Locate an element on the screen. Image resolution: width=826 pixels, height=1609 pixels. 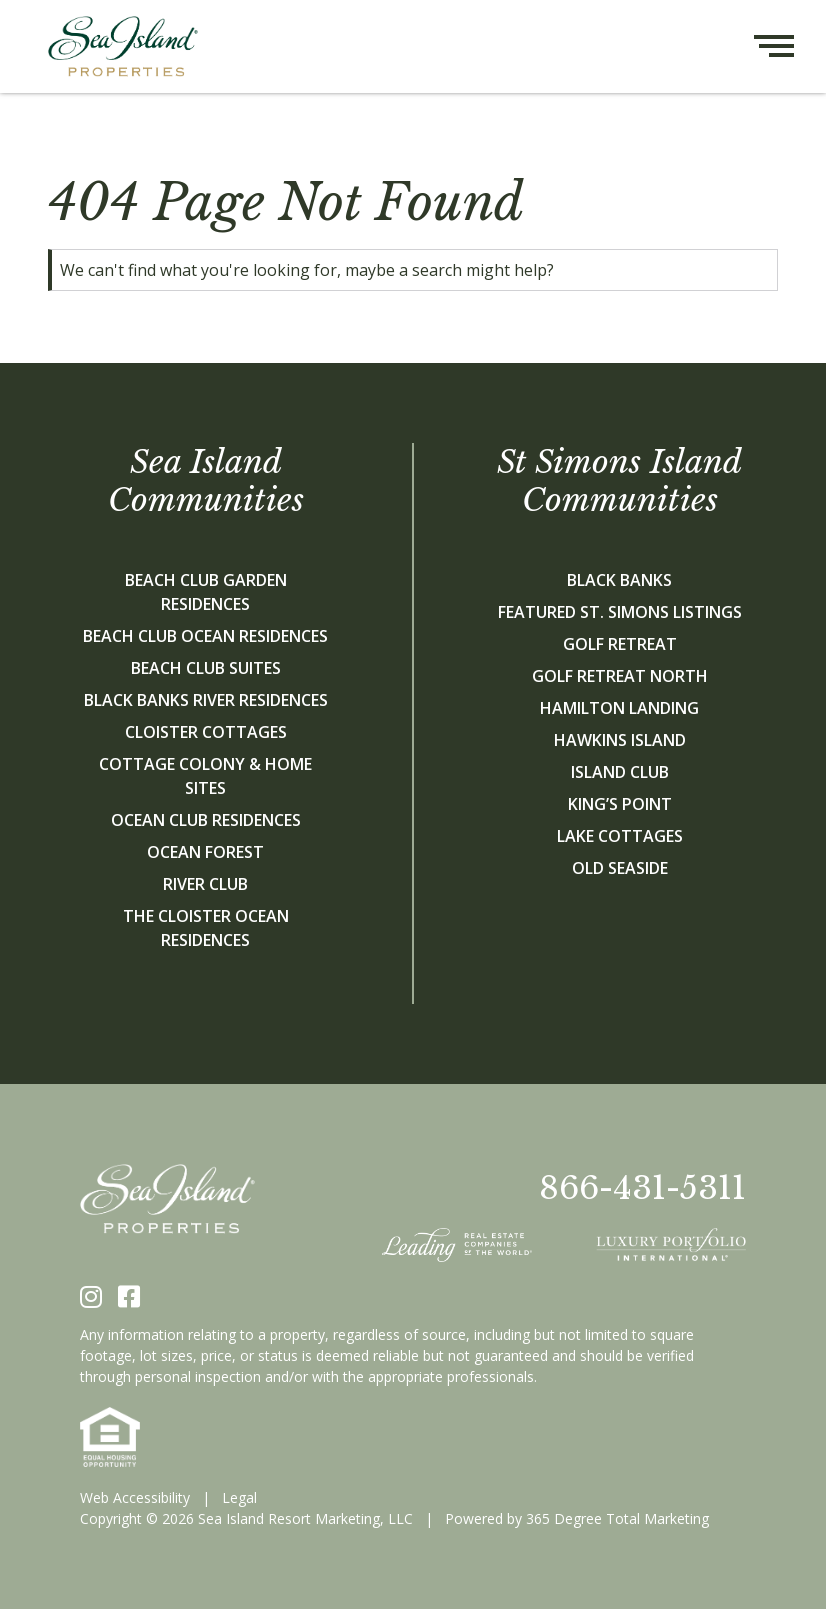
Lake Cottages is located at coordinates (620, 836).